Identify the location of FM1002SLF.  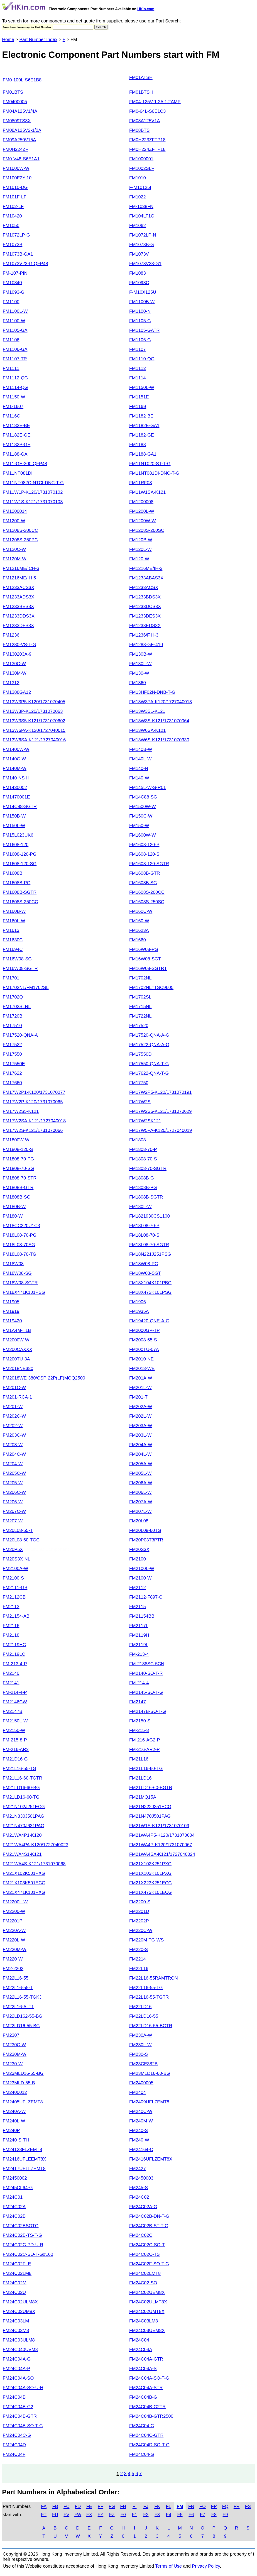
(141, 168).